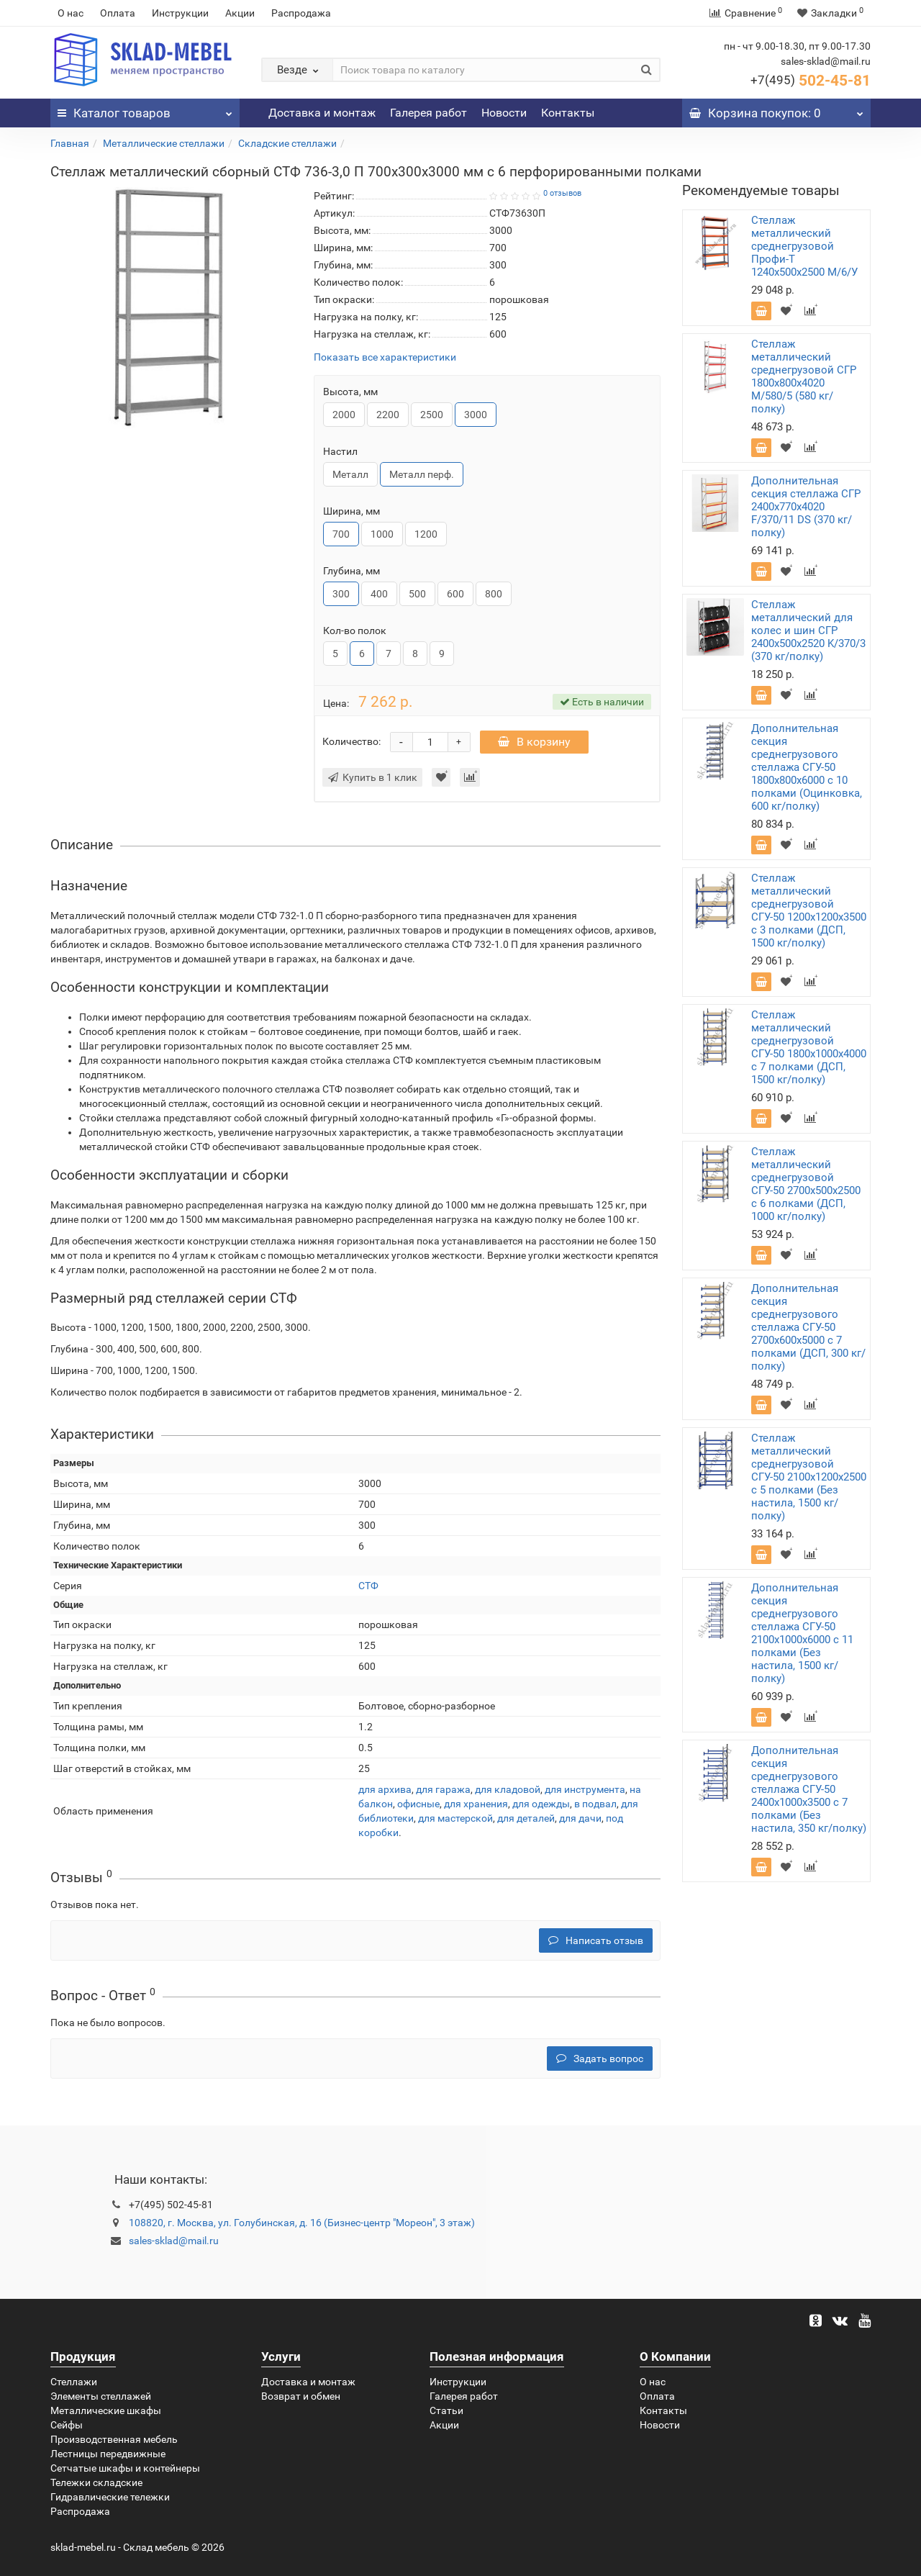  Describe the element at coordinates (302, 2222) in the screenshot. I see `108820, г. Москва, ул. Голубинская, д. 16 (Бизнес-центр "Мореон", 3 этаж)` at that location.